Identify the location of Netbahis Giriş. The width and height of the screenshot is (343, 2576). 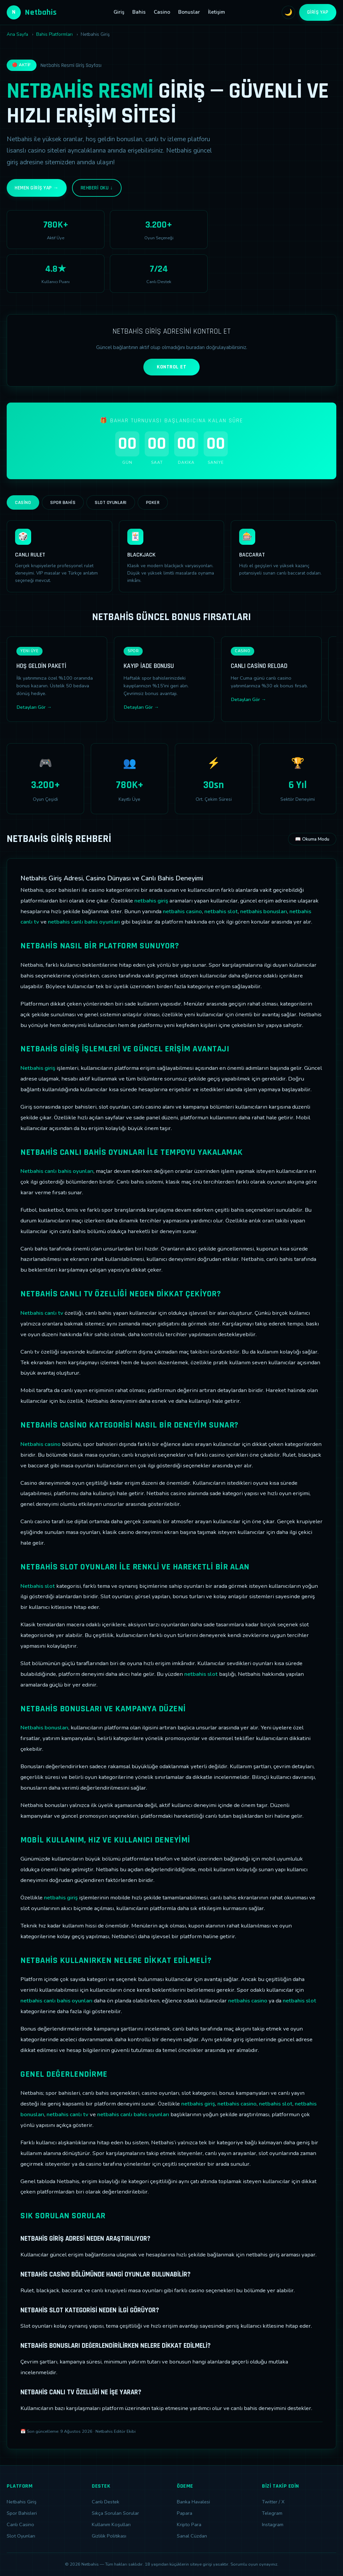
(22, 2501).